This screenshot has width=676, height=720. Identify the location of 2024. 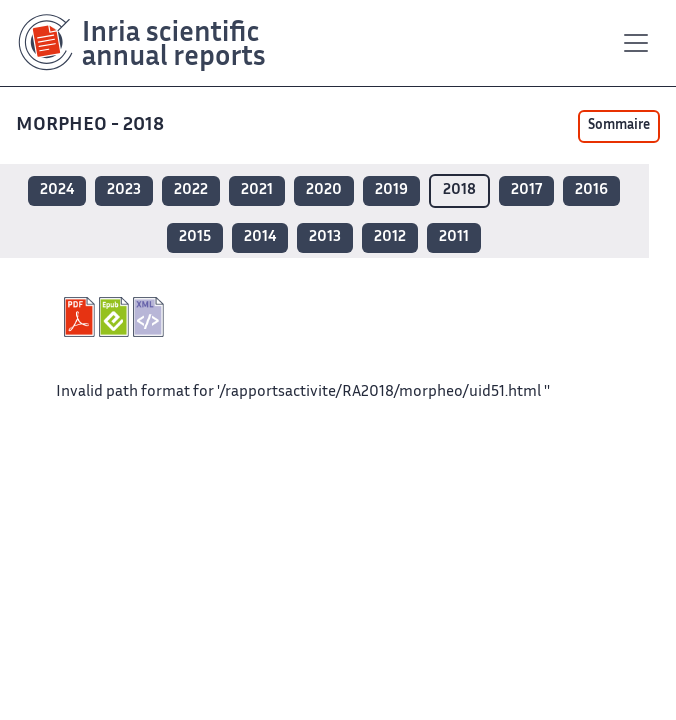
(57, 190).